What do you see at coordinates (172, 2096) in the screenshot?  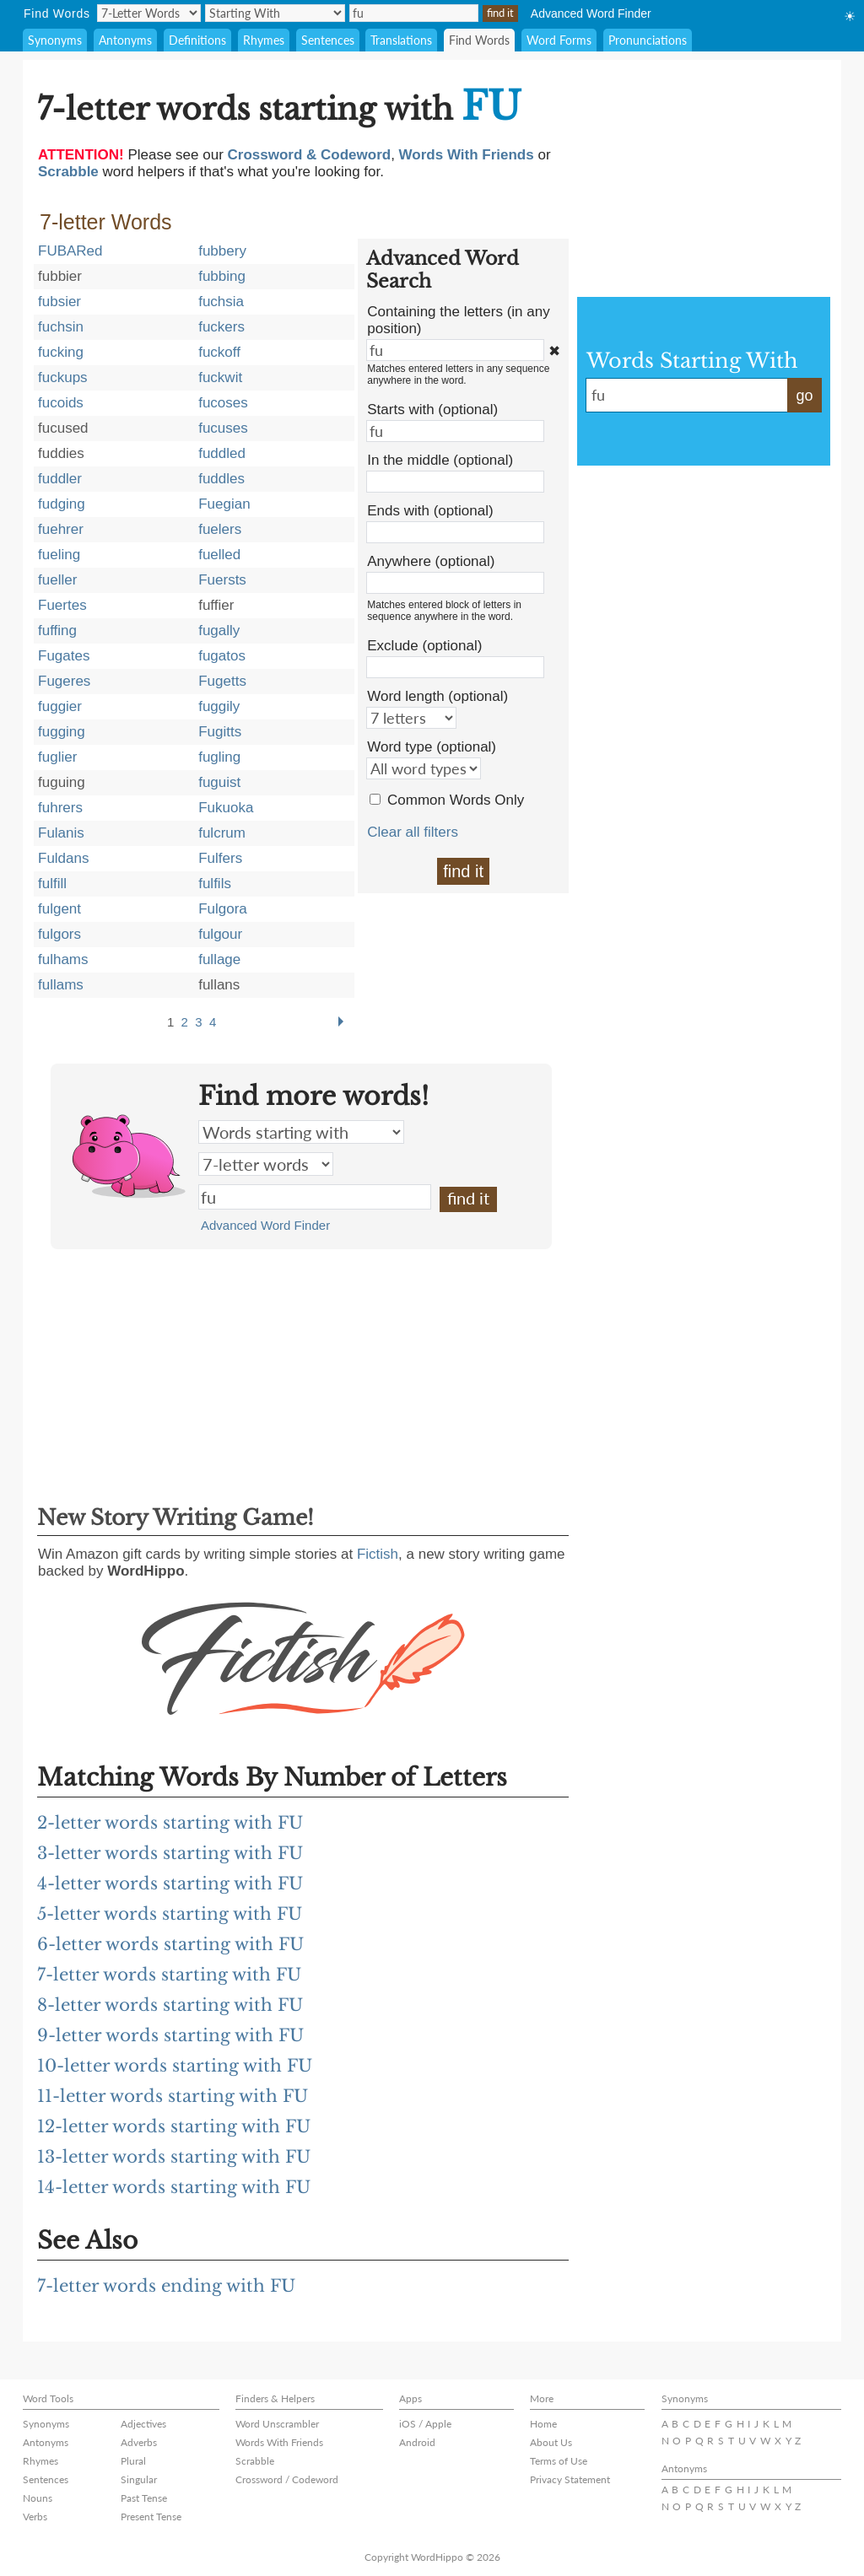 I see `11-letter words starting with FU` at bounding box center [172, 2096].